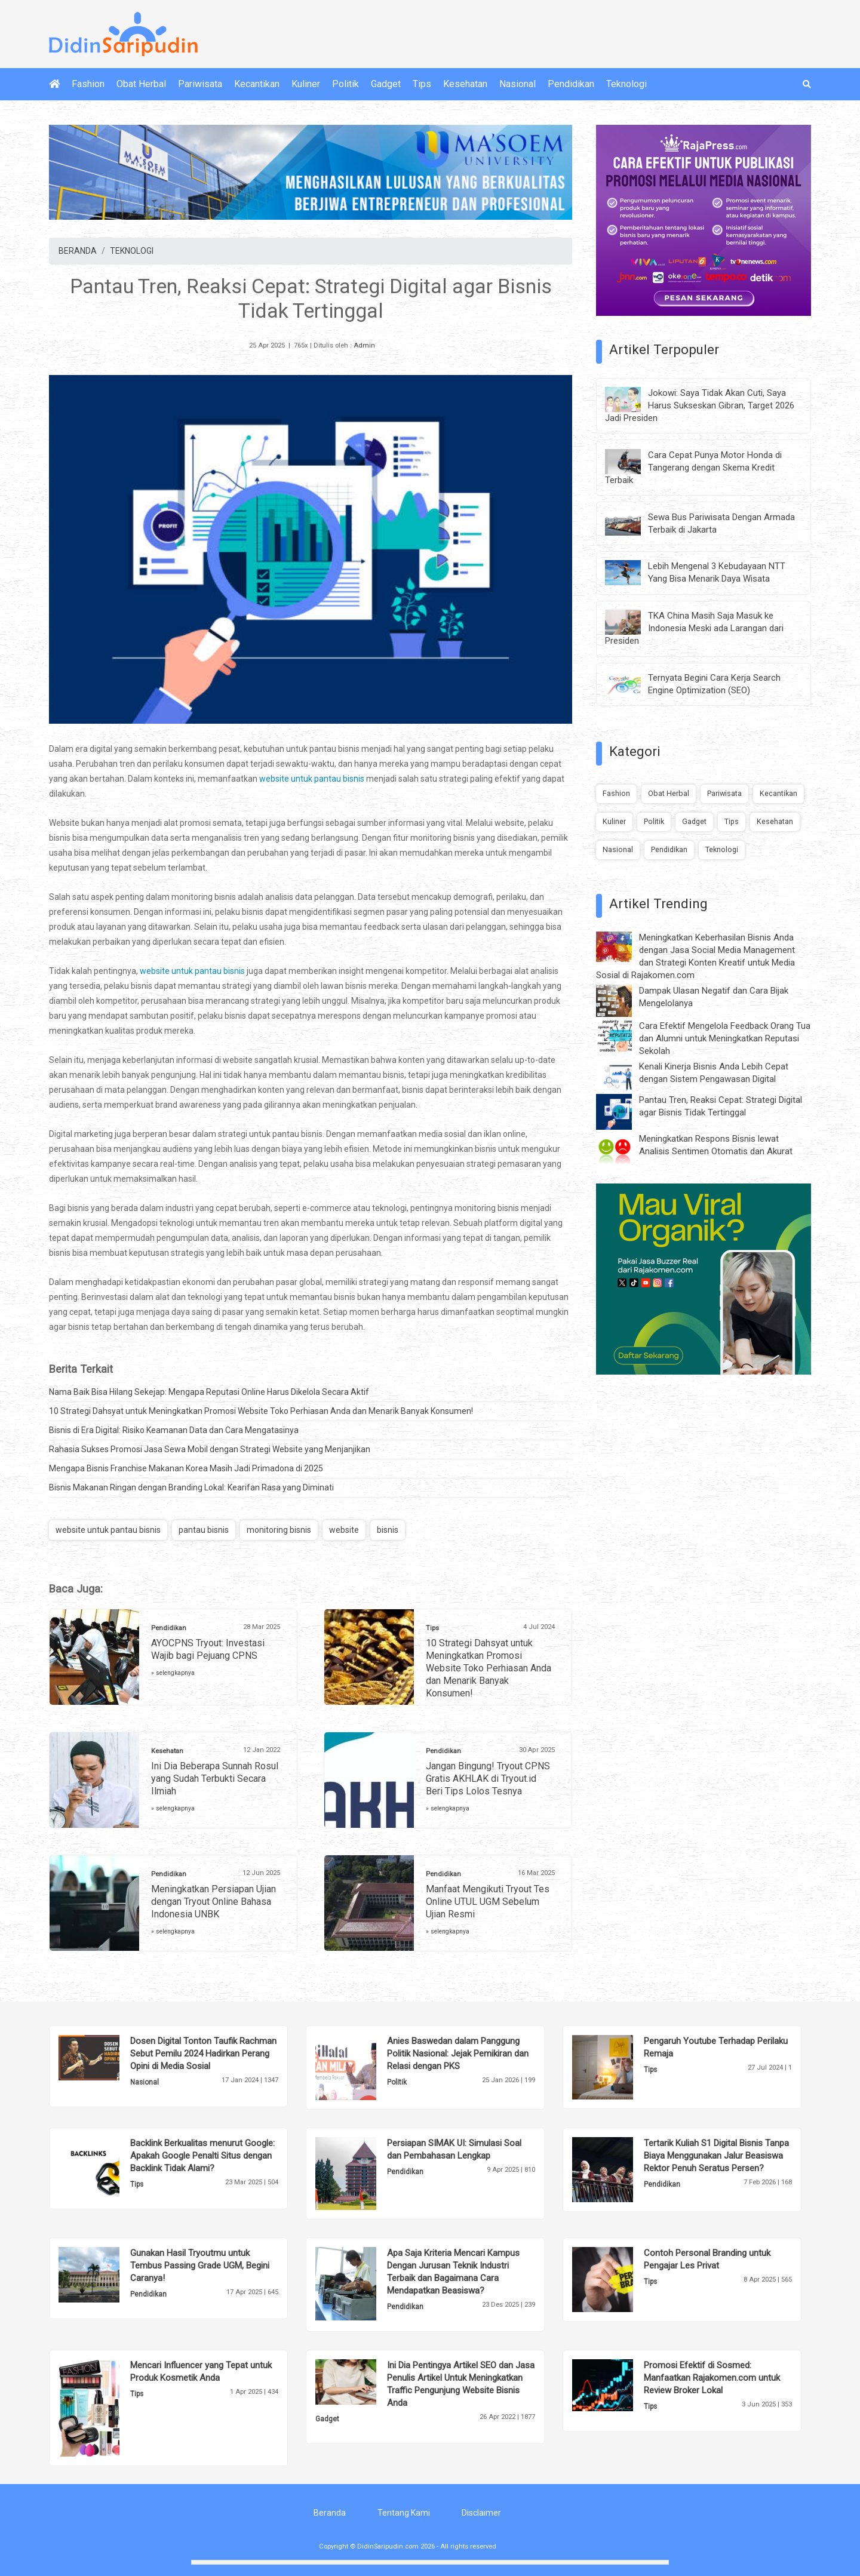 The width and height of the screenshot is (860, 2576). Describe the element at coordinates (199, 2265) in the screenshot. I see `Gunakan Hasil Tryoutmu untuk Tembus Passing Grade UGM, Begini Caranya!` at that location.